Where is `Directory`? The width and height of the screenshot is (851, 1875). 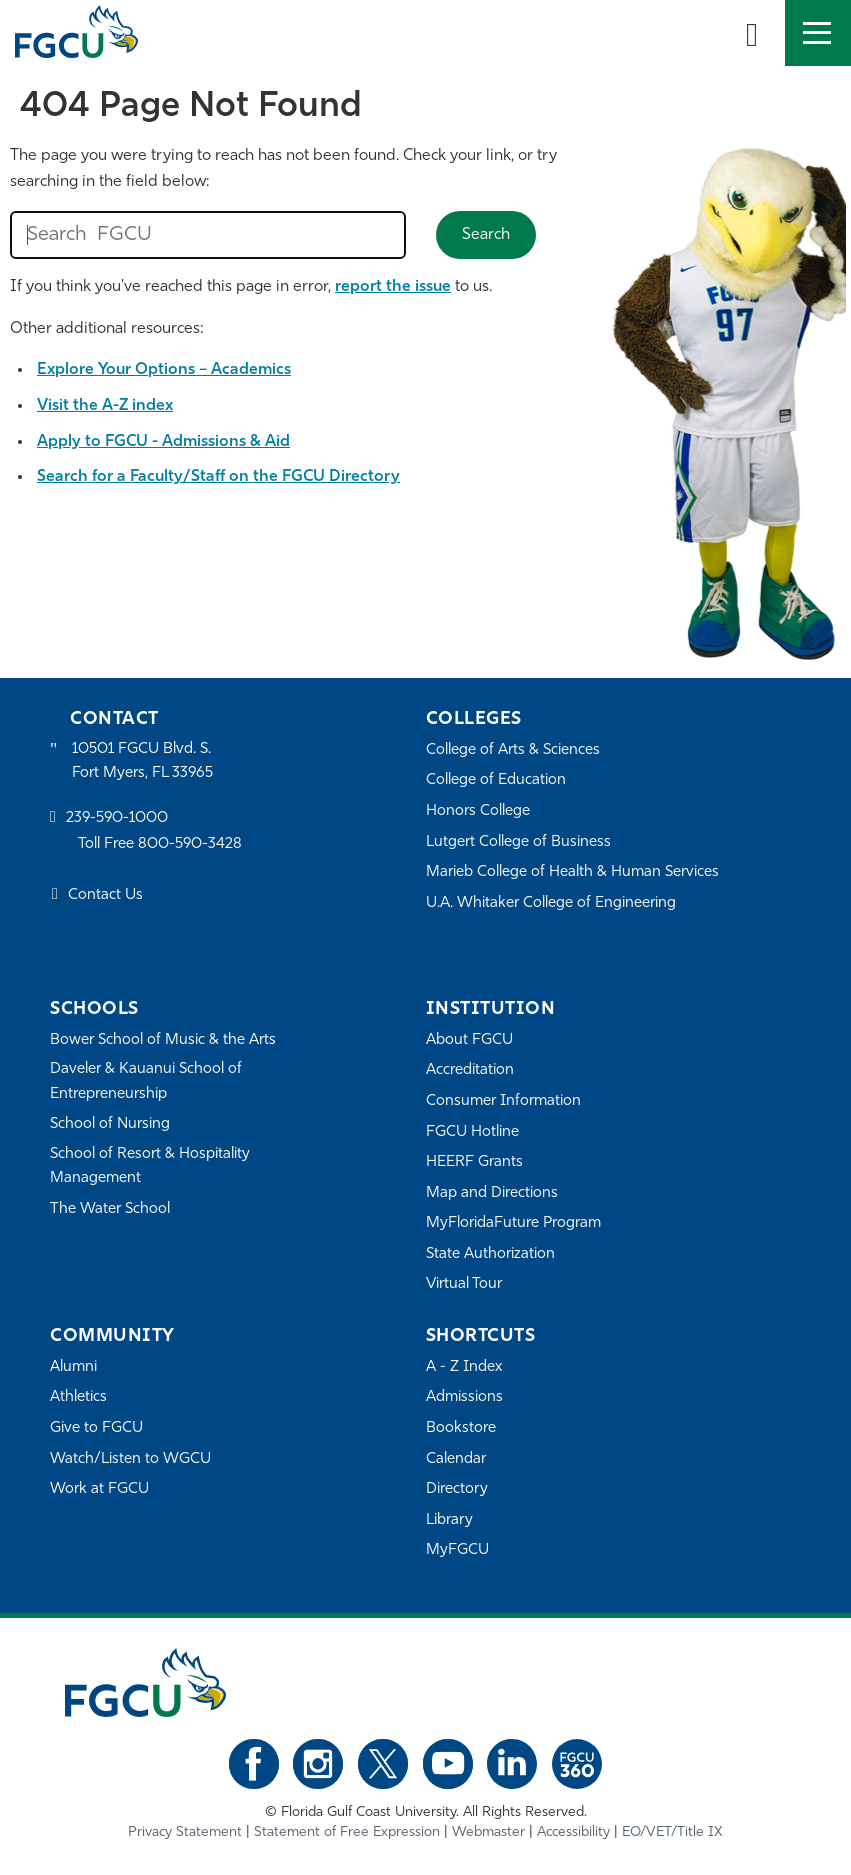
Directory is located at coordinates (457, 1489).